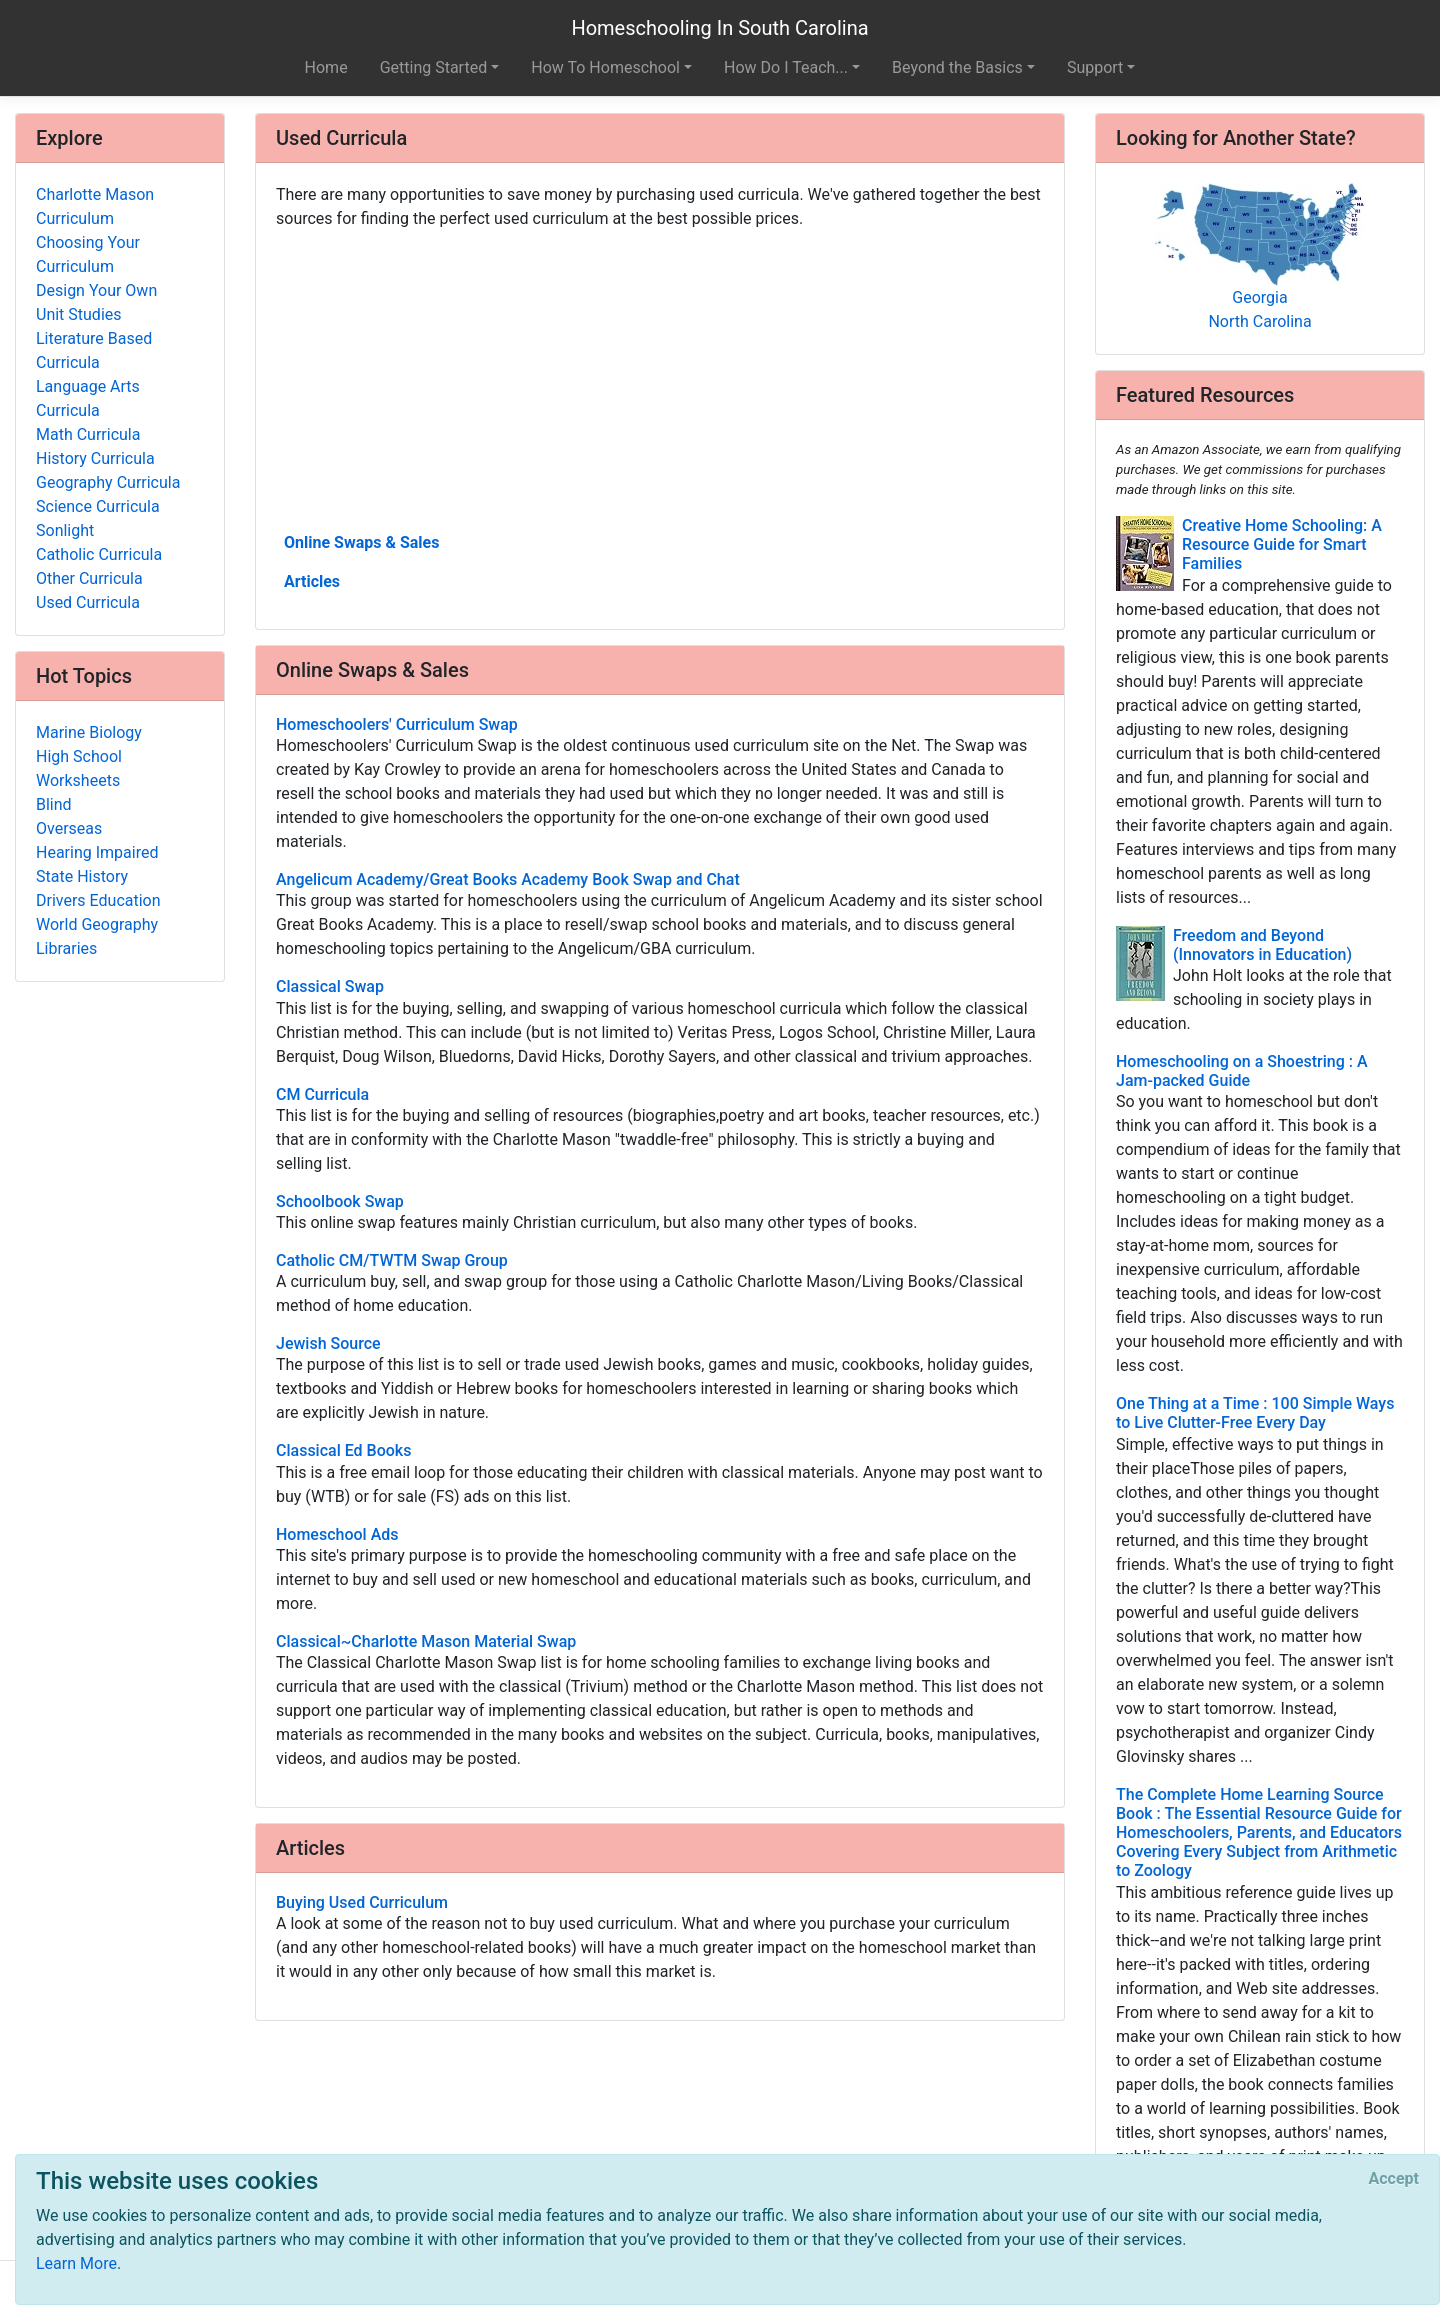 Image resolution: width=1440 pixels, height=2321 pixels. I want to click on History Curricula, so click(95, 458).